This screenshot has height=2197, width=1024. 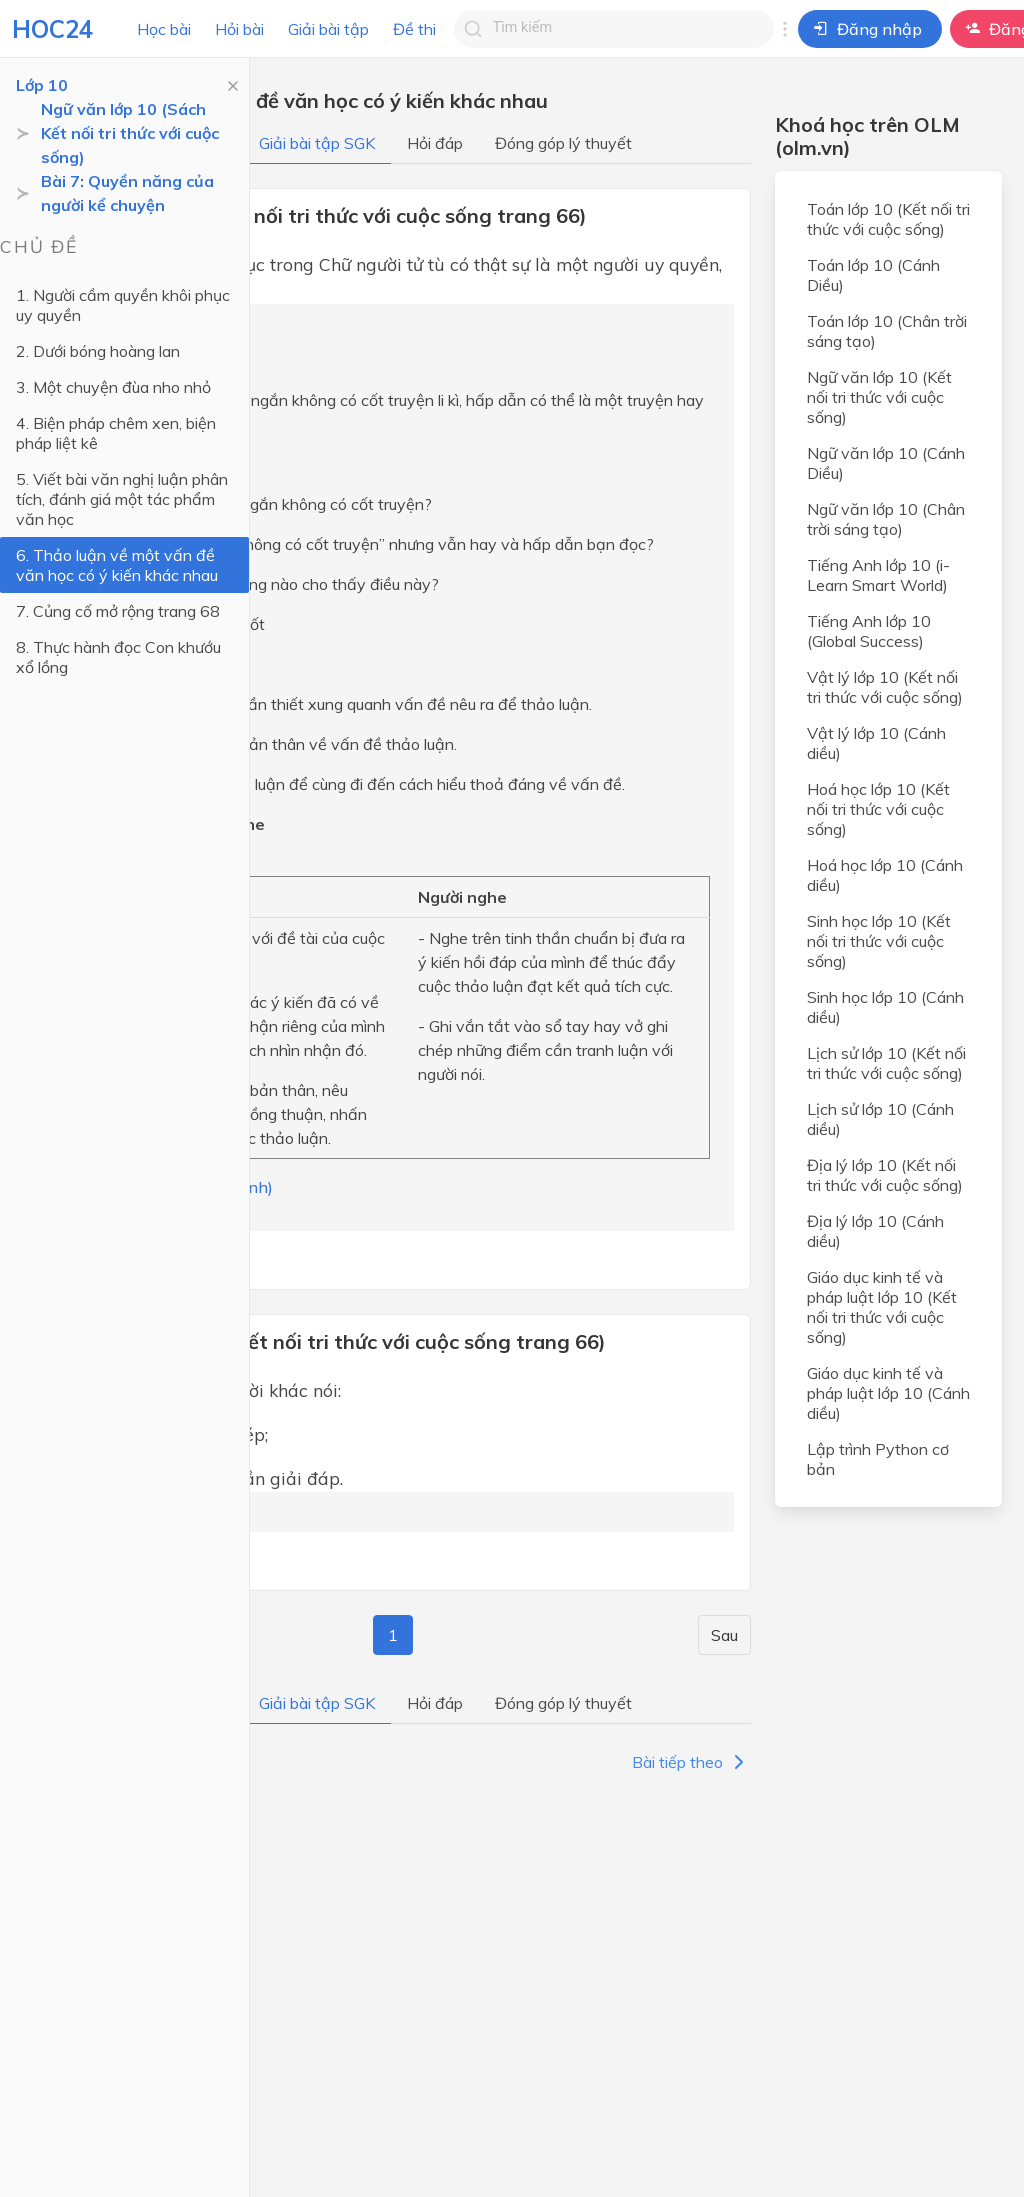 What do you see at coordinates (317, 143) in the screenshot?
I see `Giải bài tập SGK` at bounding box center [317, 143].